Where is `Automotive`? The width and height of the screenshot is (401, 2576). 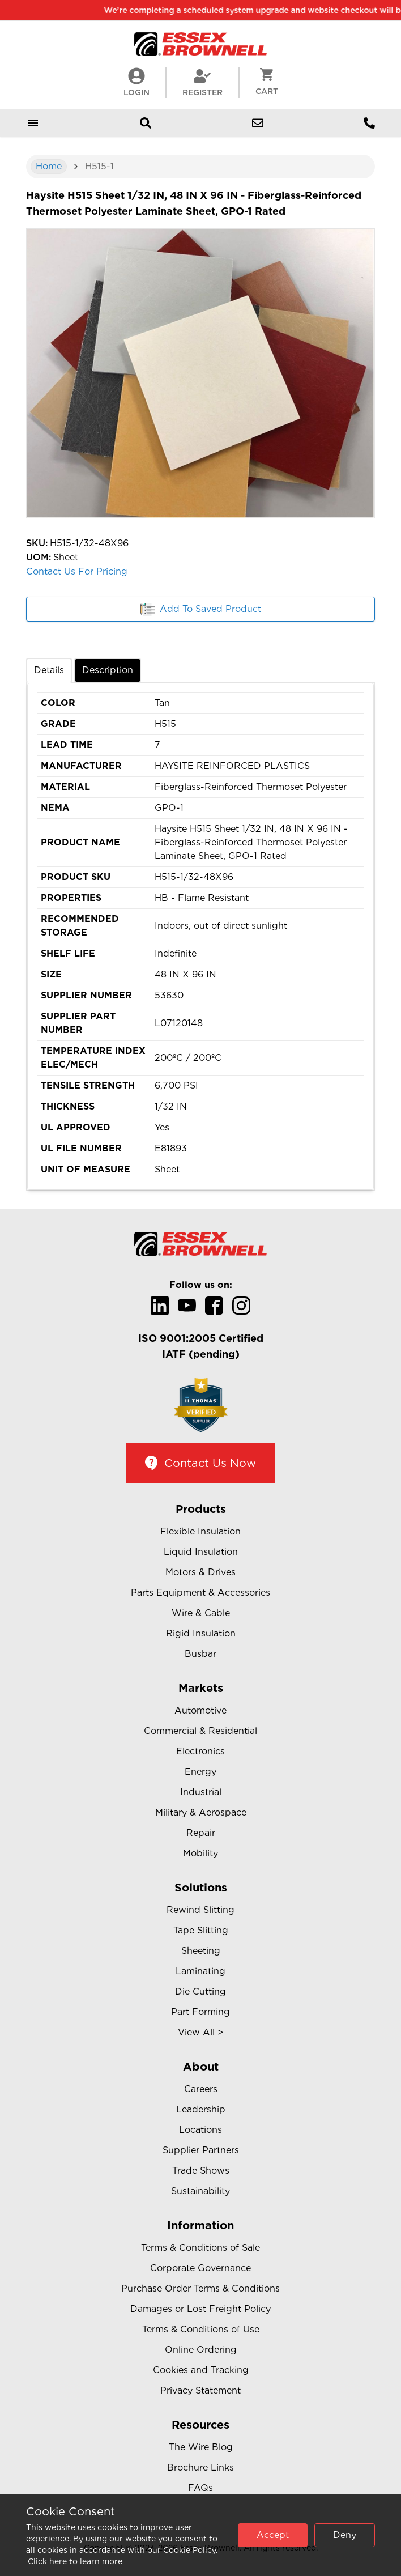
Automotive is located at coordinates (200, 1710).